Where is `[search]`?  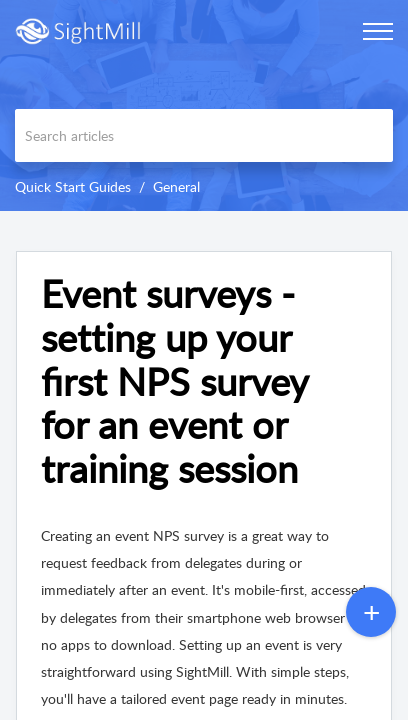
[search] is located at coordinates (204, 135).